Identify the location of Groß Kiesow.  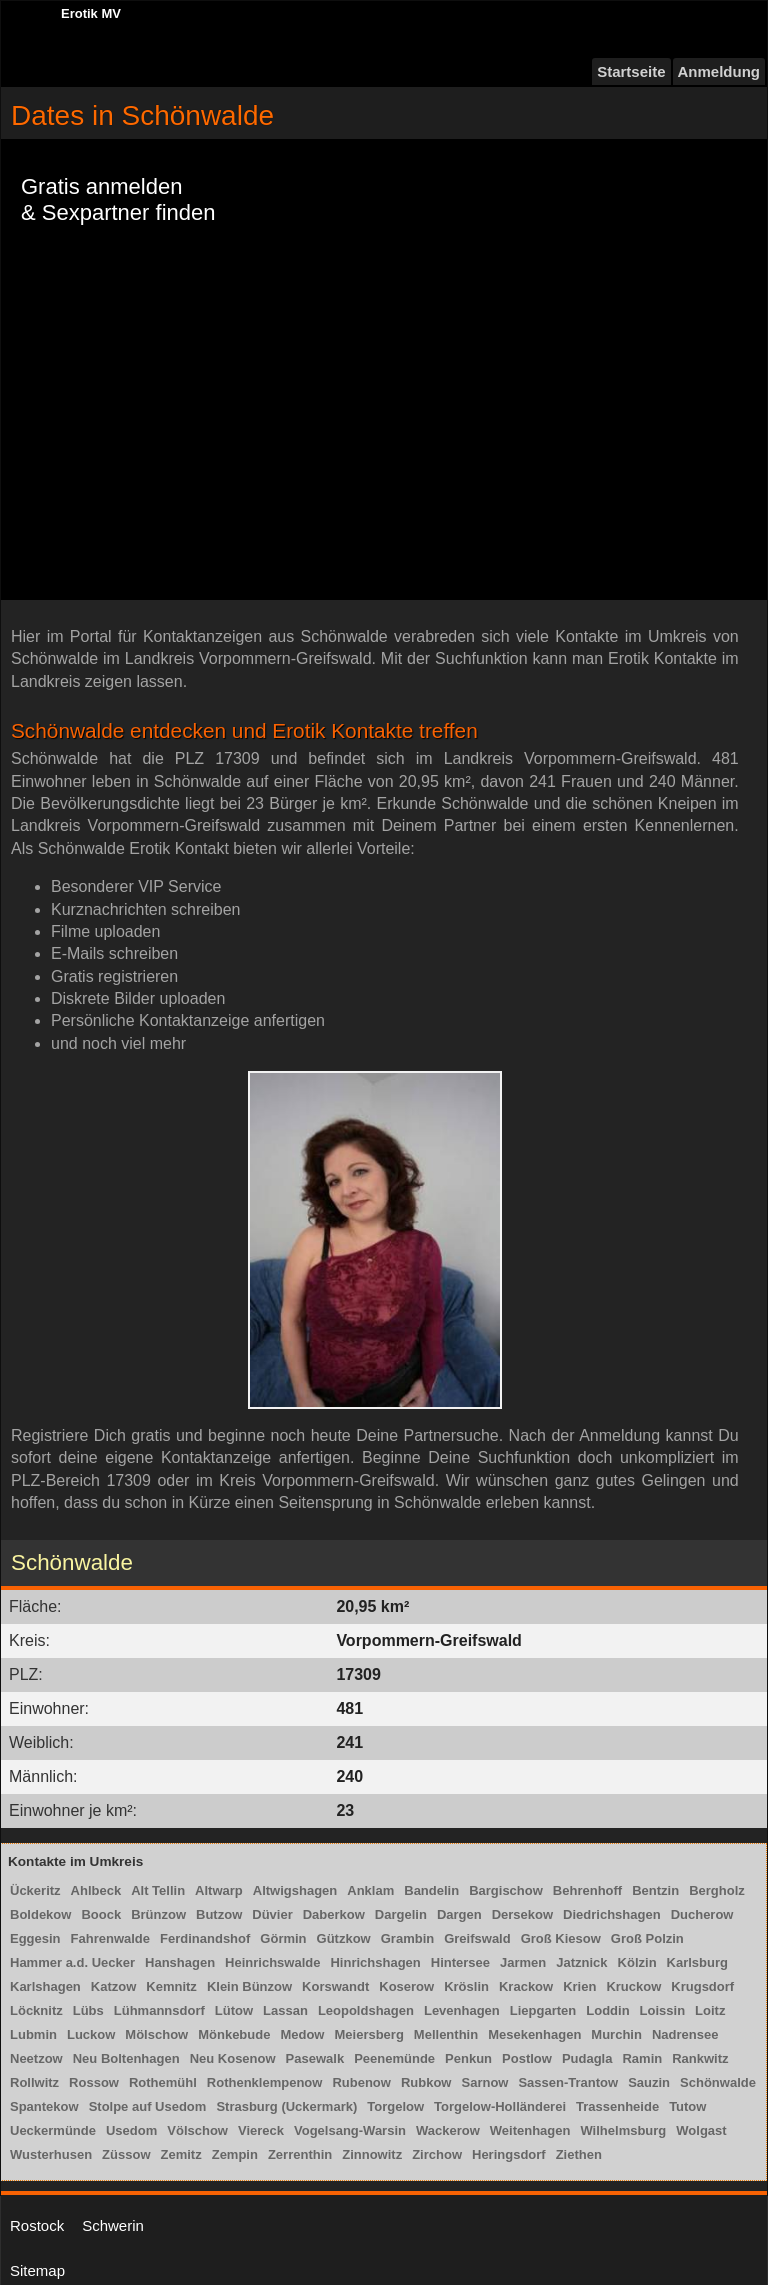
(561, 1938).